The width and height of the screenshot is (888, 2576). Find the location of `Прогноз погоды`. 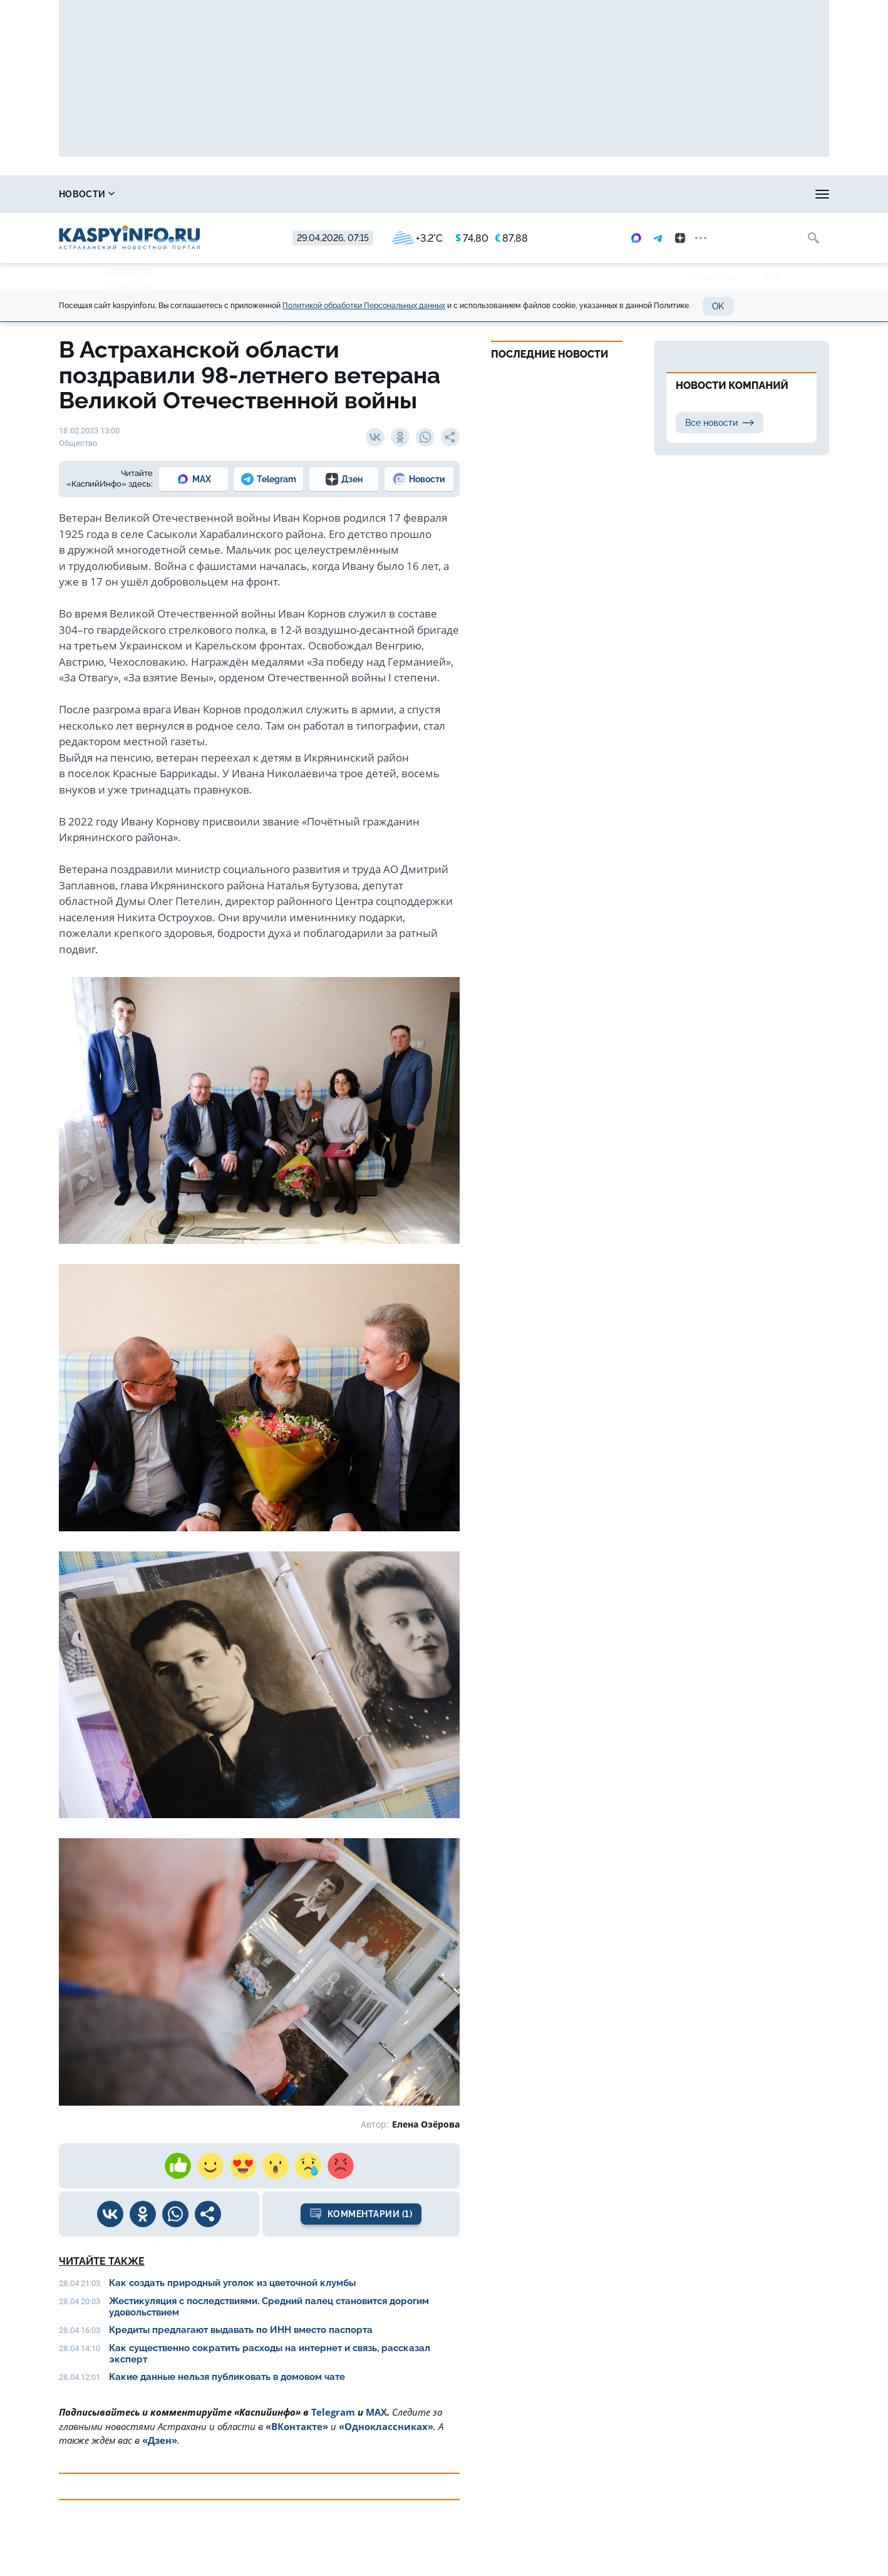

Прогноз погоды is located at coordinates (402, 194).